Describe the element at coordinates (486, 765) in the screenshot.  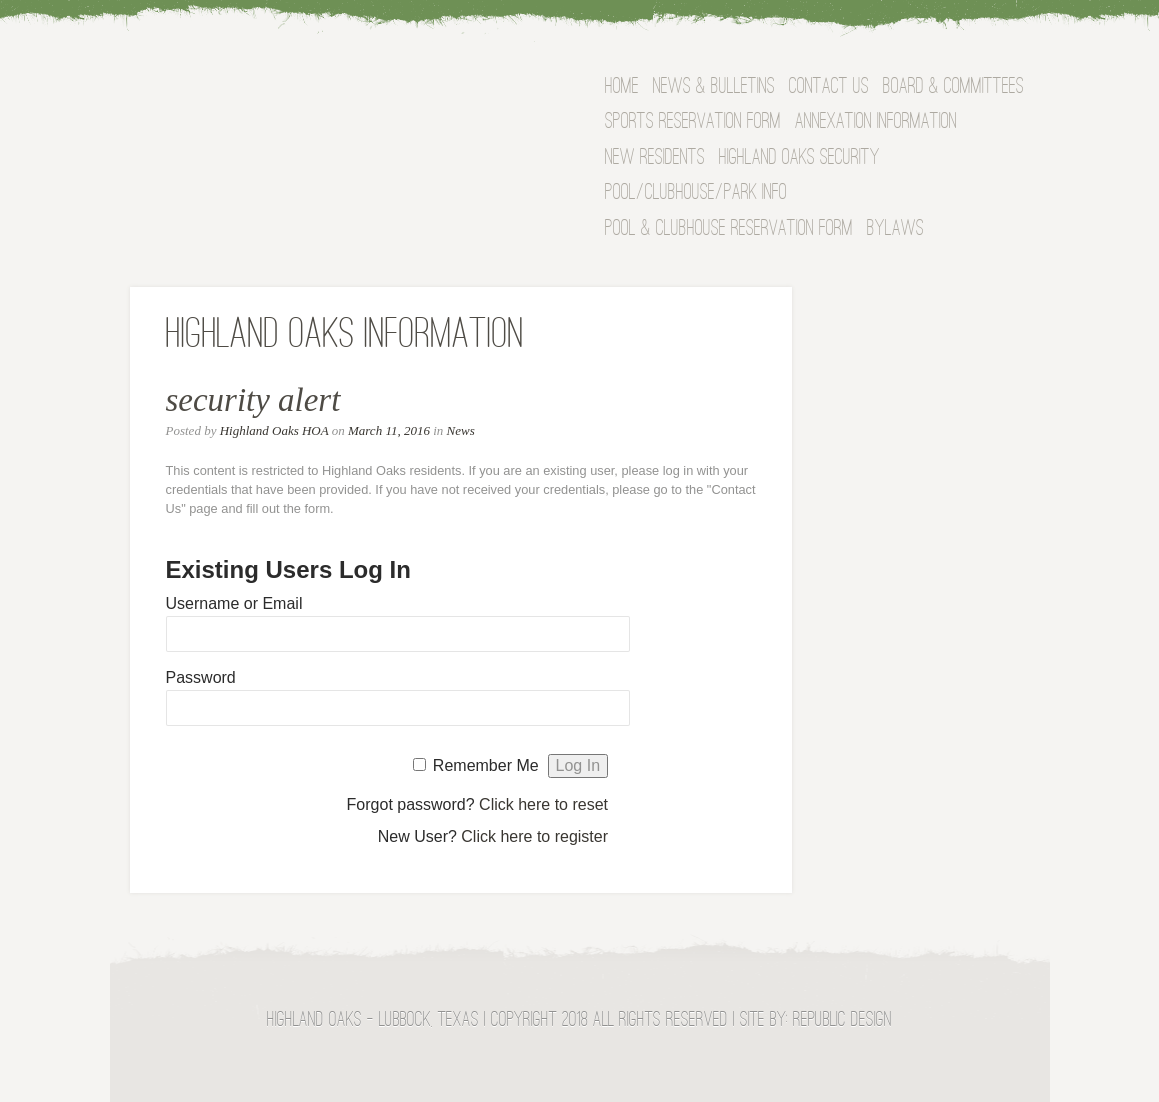
I see `Remember Me` at that location.